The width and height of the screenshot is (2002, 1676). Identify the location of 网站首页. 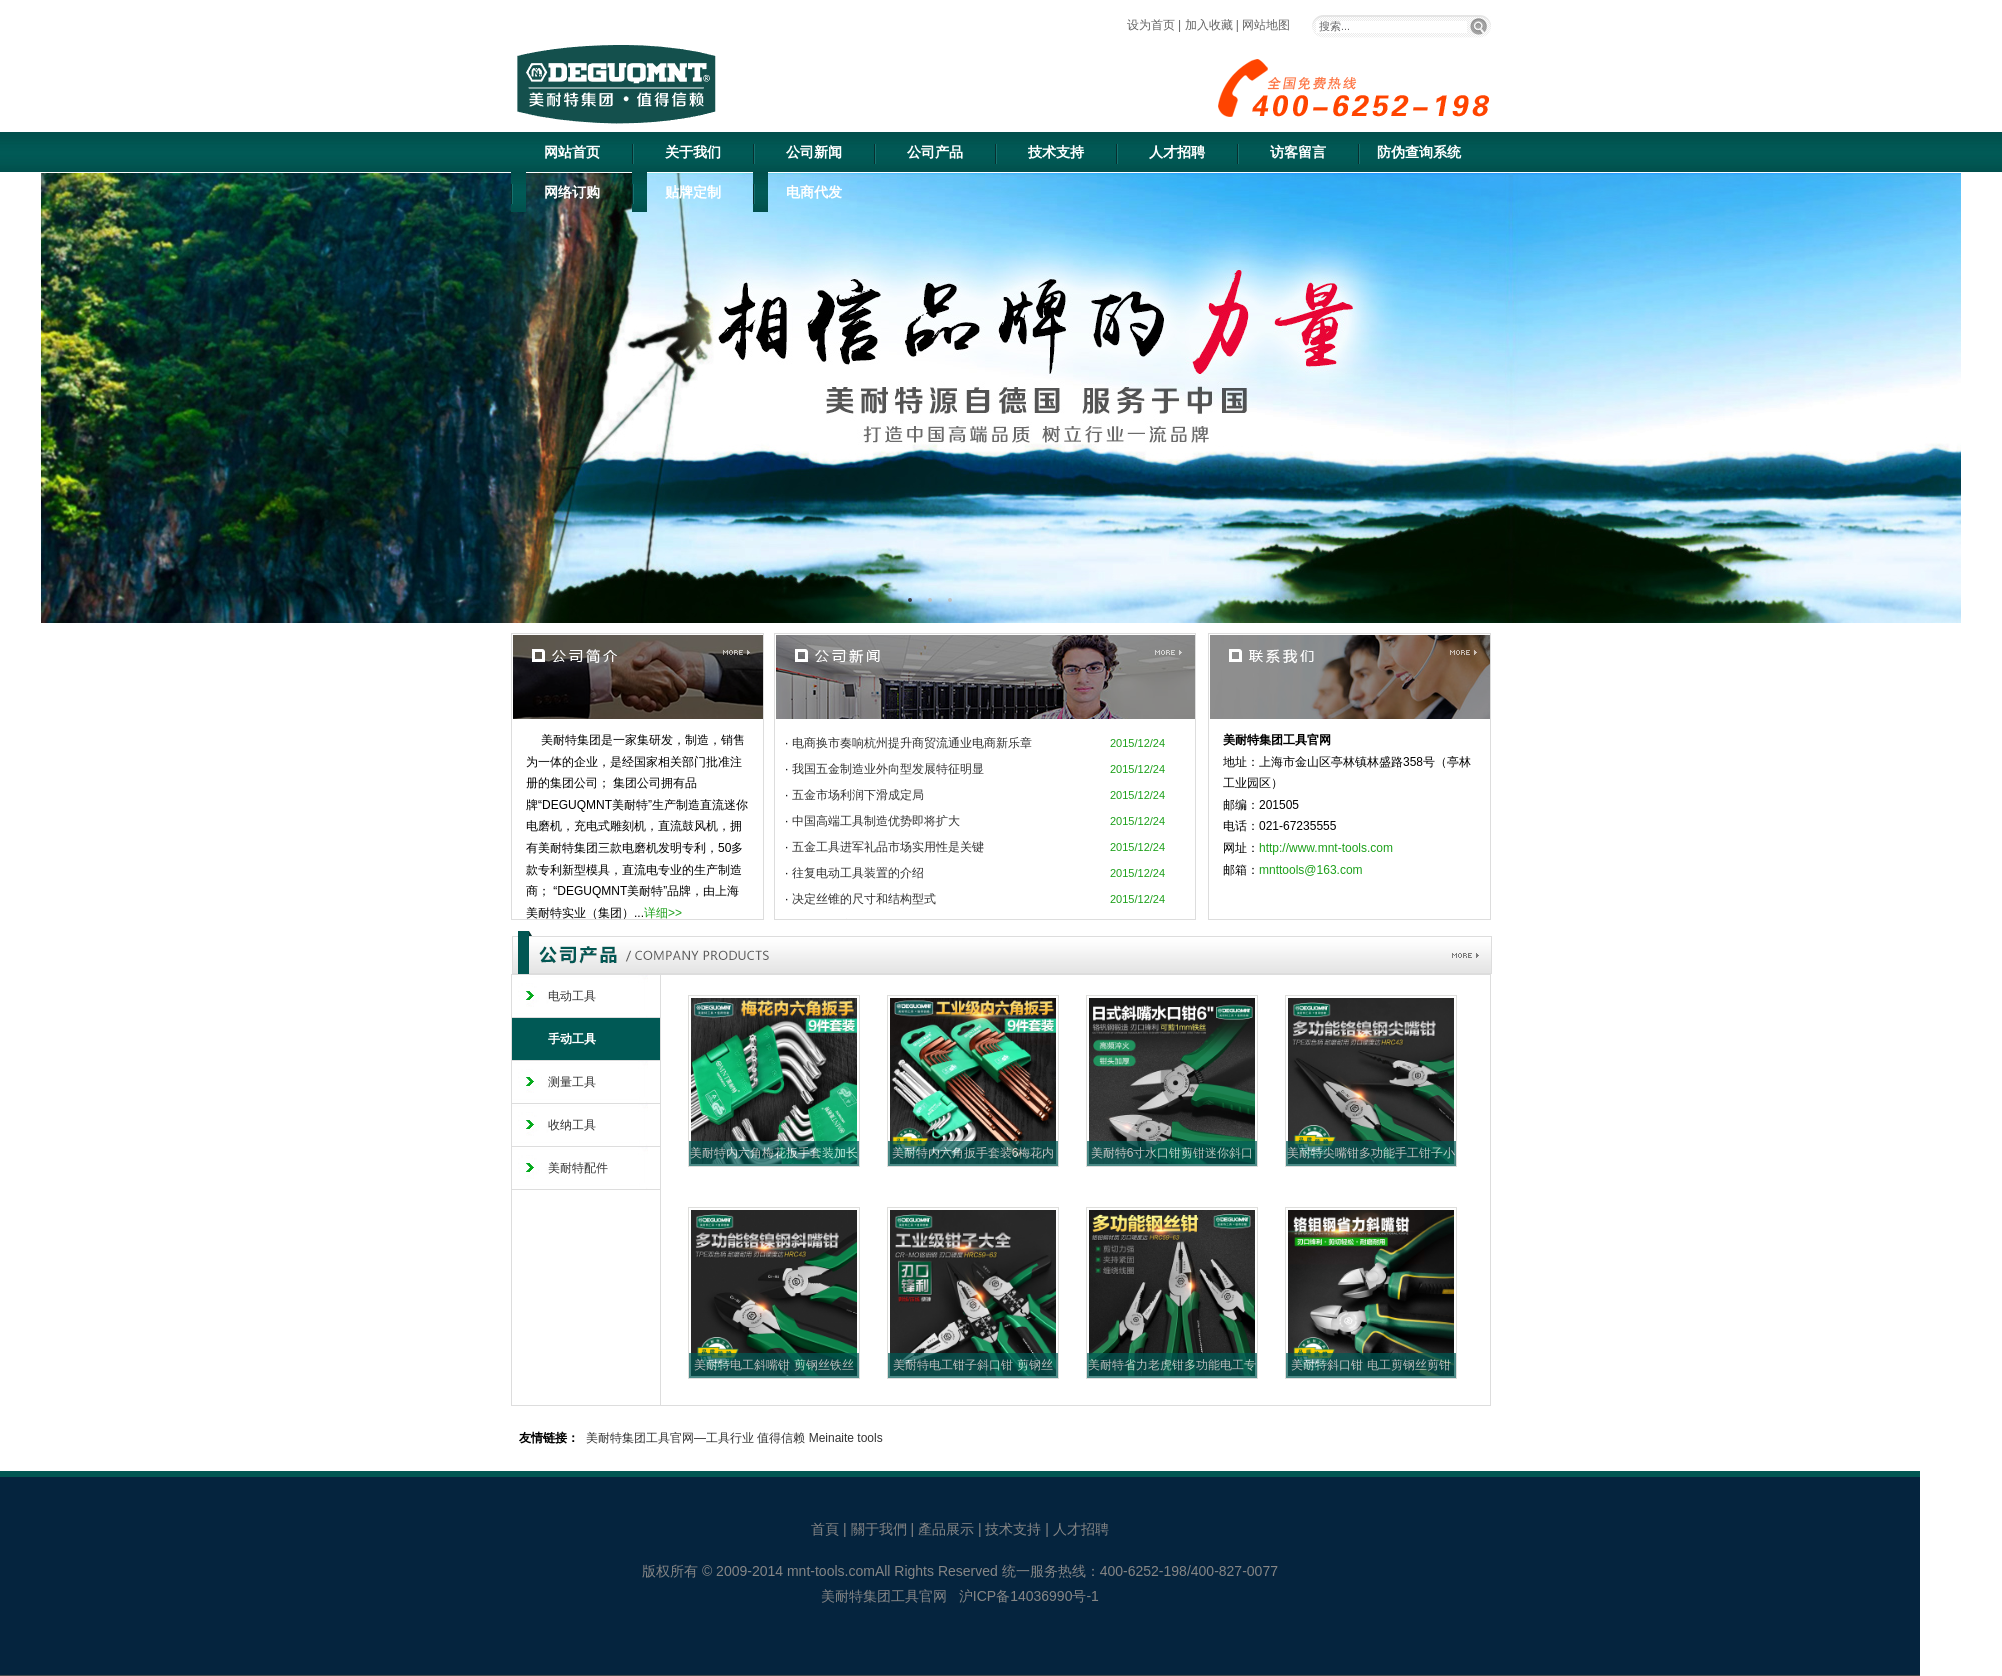
(572, 152).